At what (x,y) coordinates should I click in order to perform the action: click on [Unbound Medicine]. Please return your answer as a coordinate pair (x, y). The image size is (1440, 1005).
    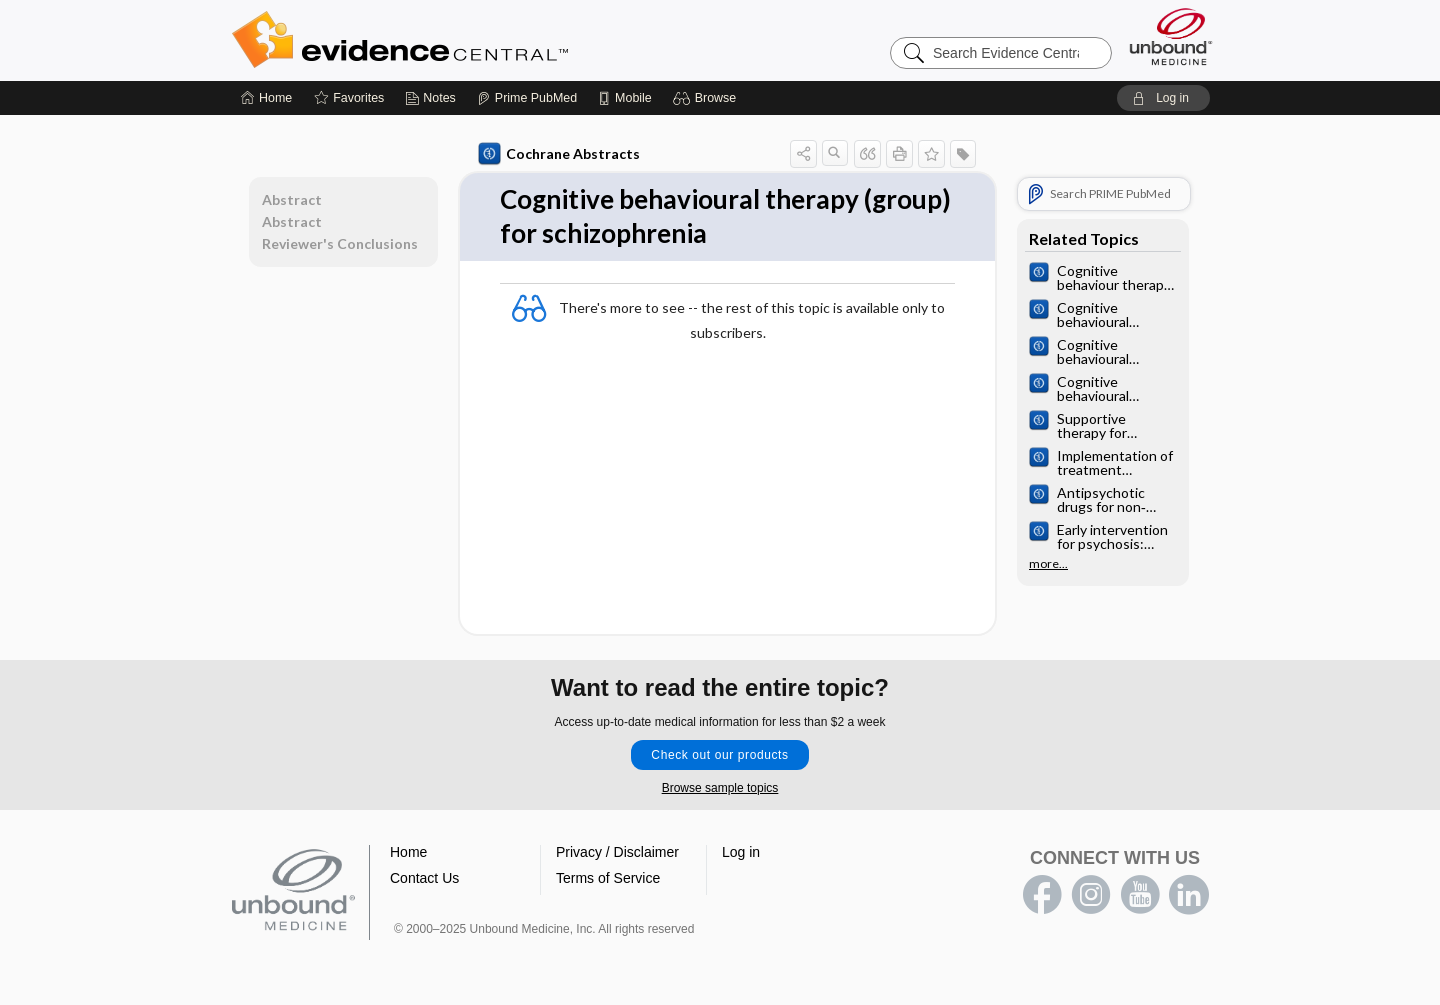
    Looking at the image, I should click on (1171, 36).